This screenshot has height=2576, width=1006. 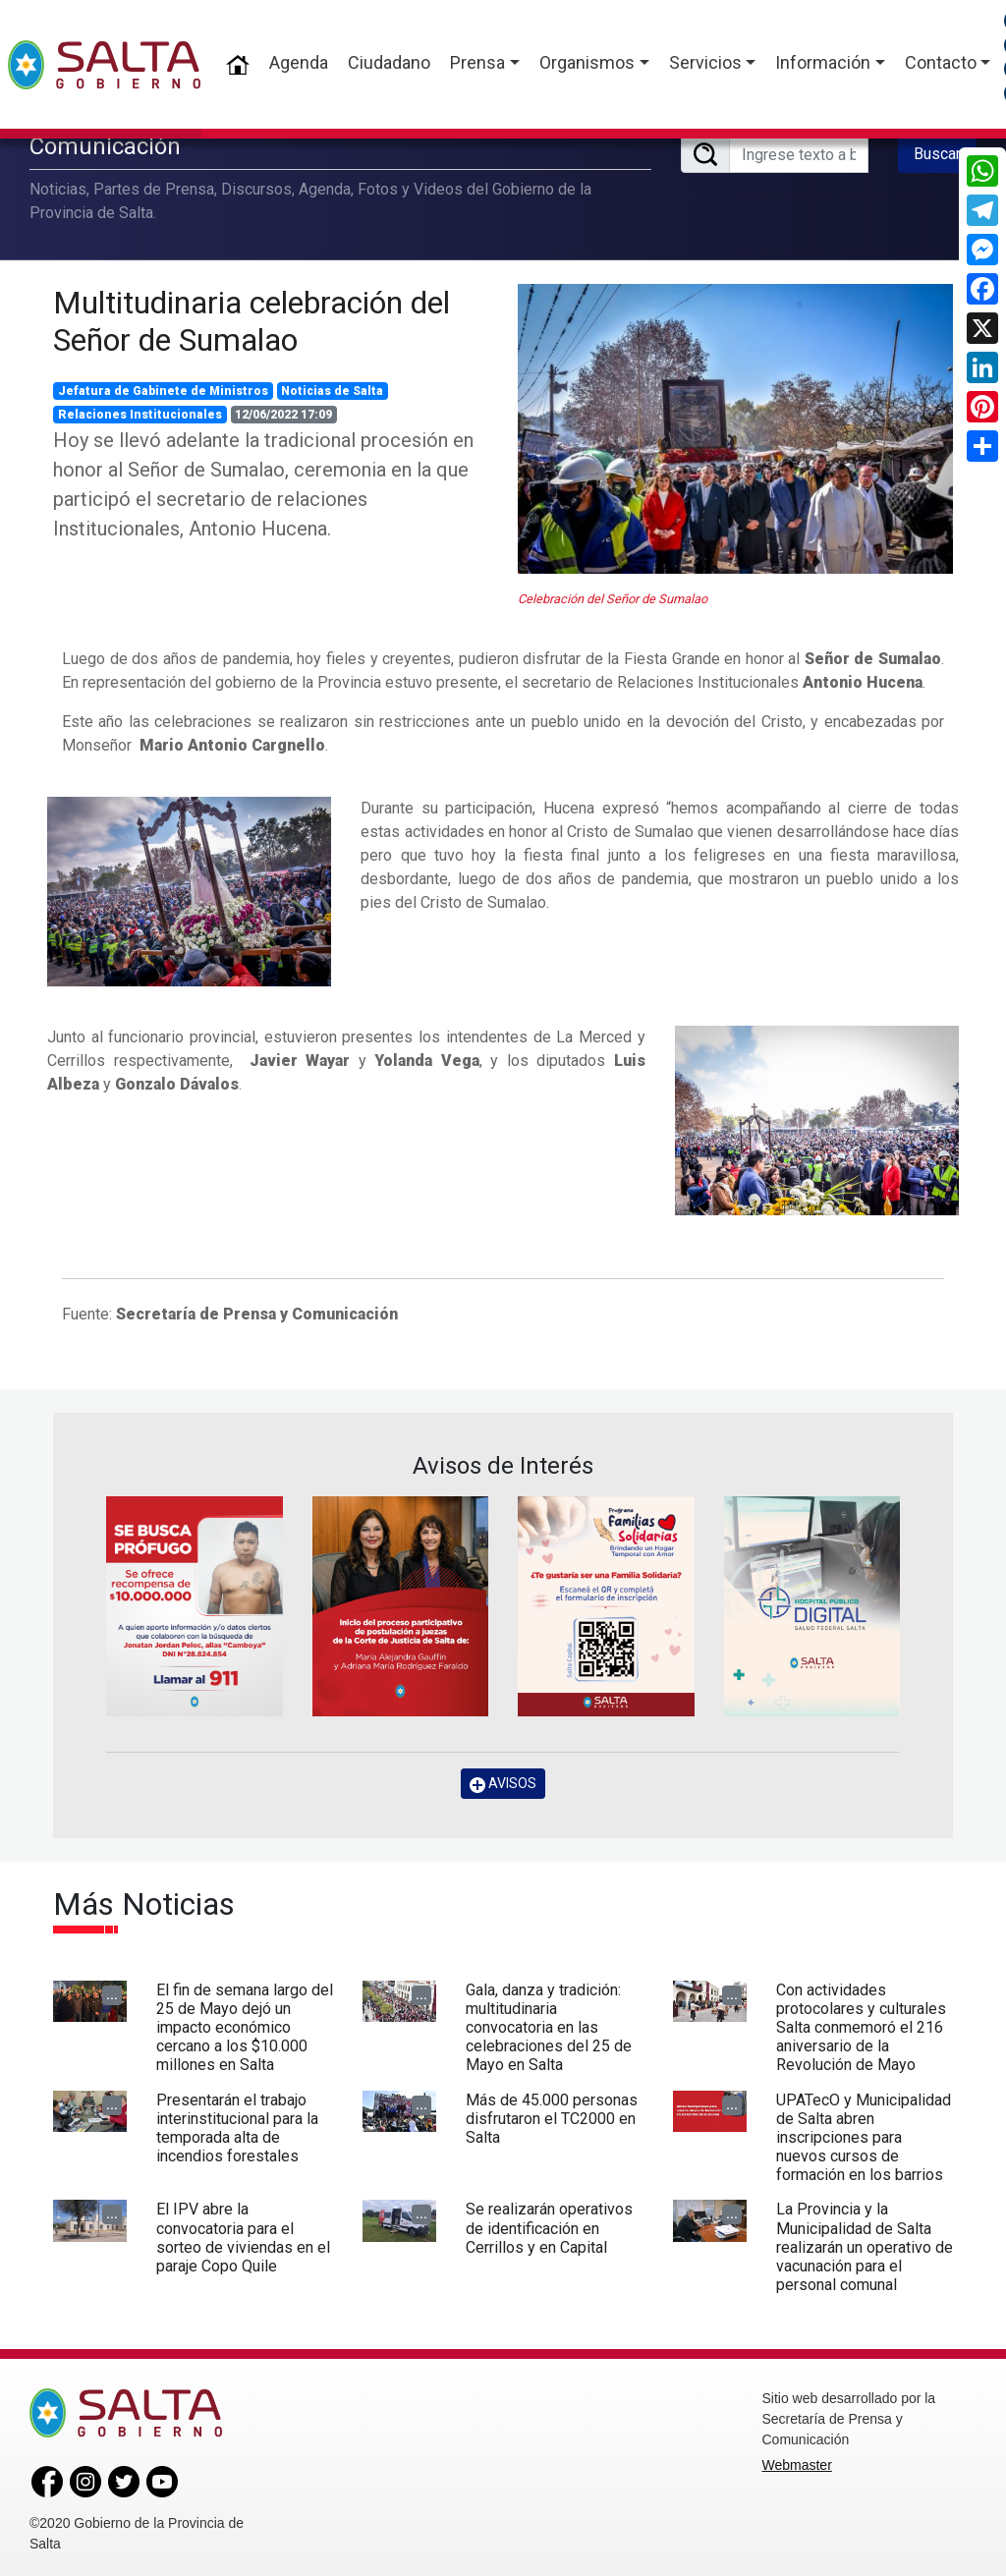 I want to click on Organismos, so click(x=587, y=62).